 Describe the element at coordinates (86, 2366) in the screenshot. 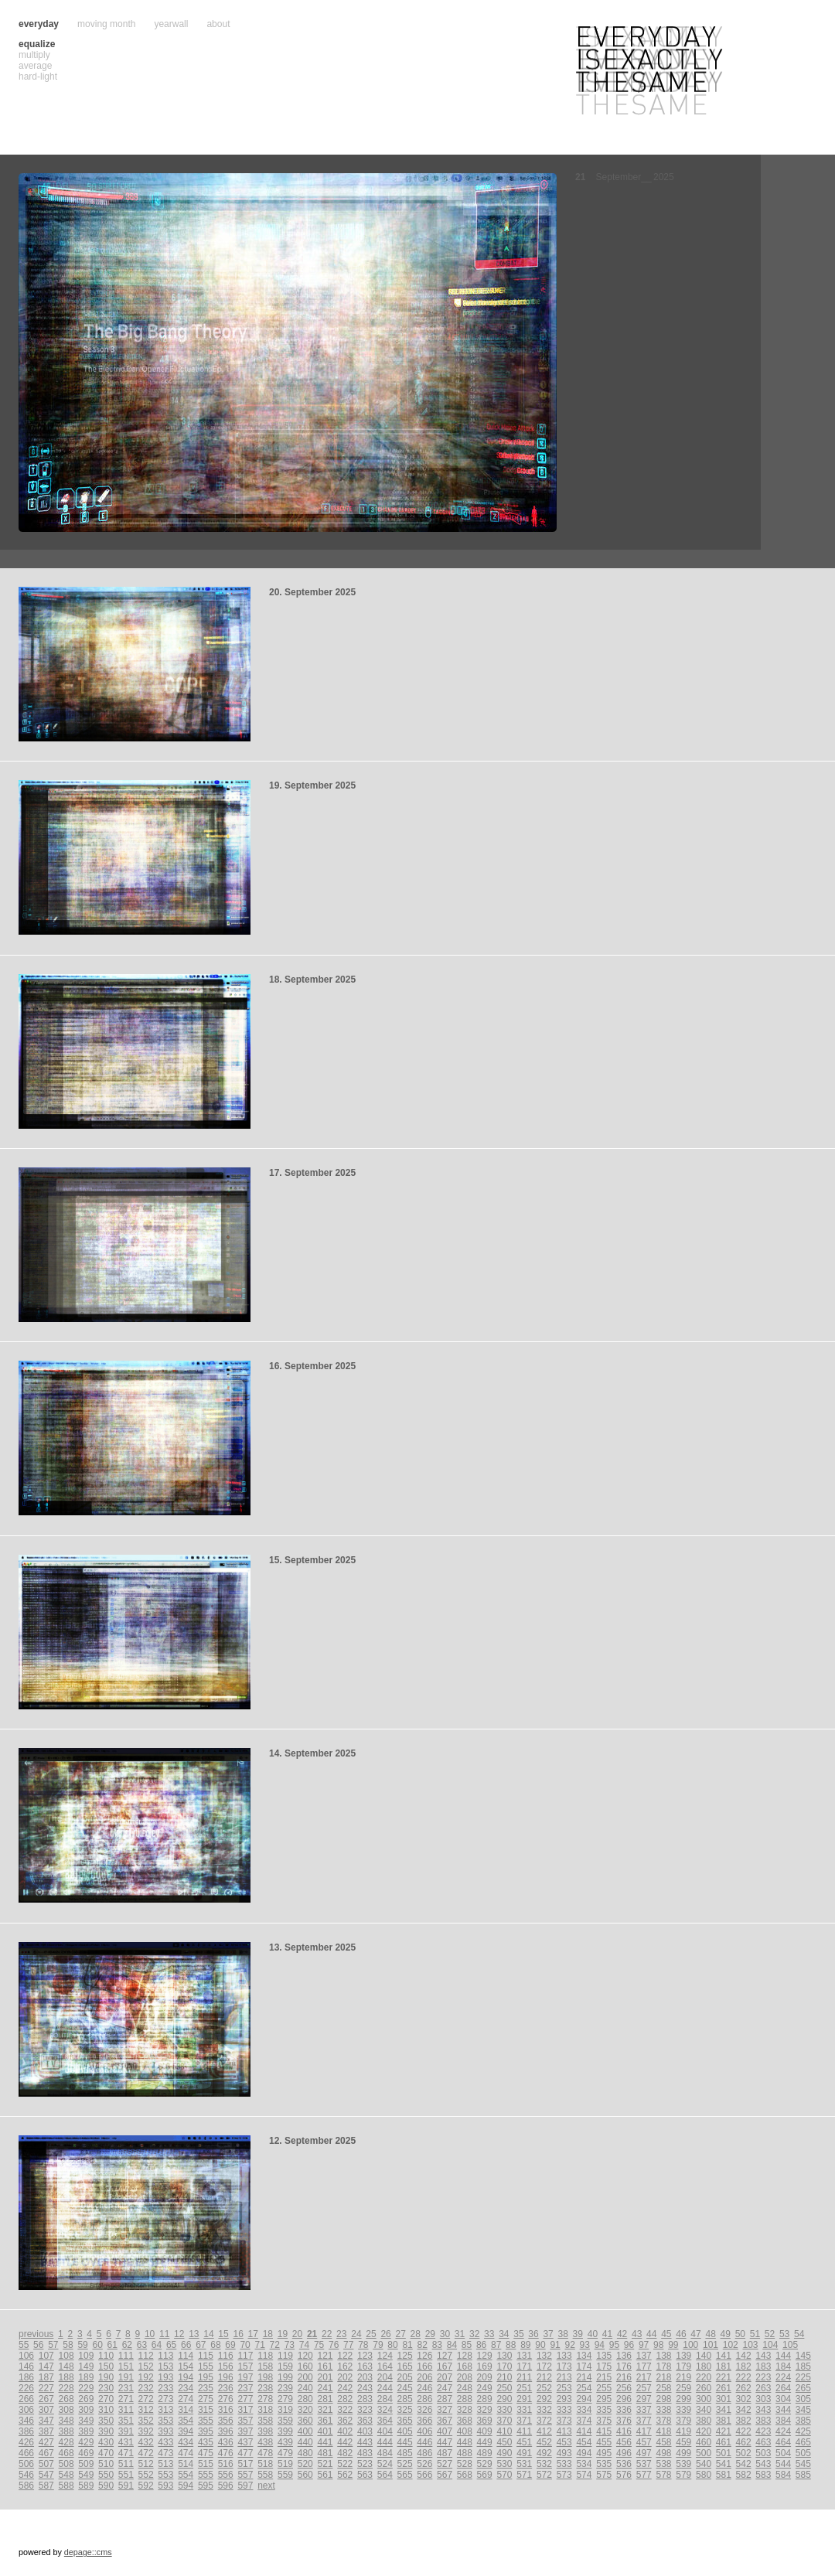

I see `149` at that location.